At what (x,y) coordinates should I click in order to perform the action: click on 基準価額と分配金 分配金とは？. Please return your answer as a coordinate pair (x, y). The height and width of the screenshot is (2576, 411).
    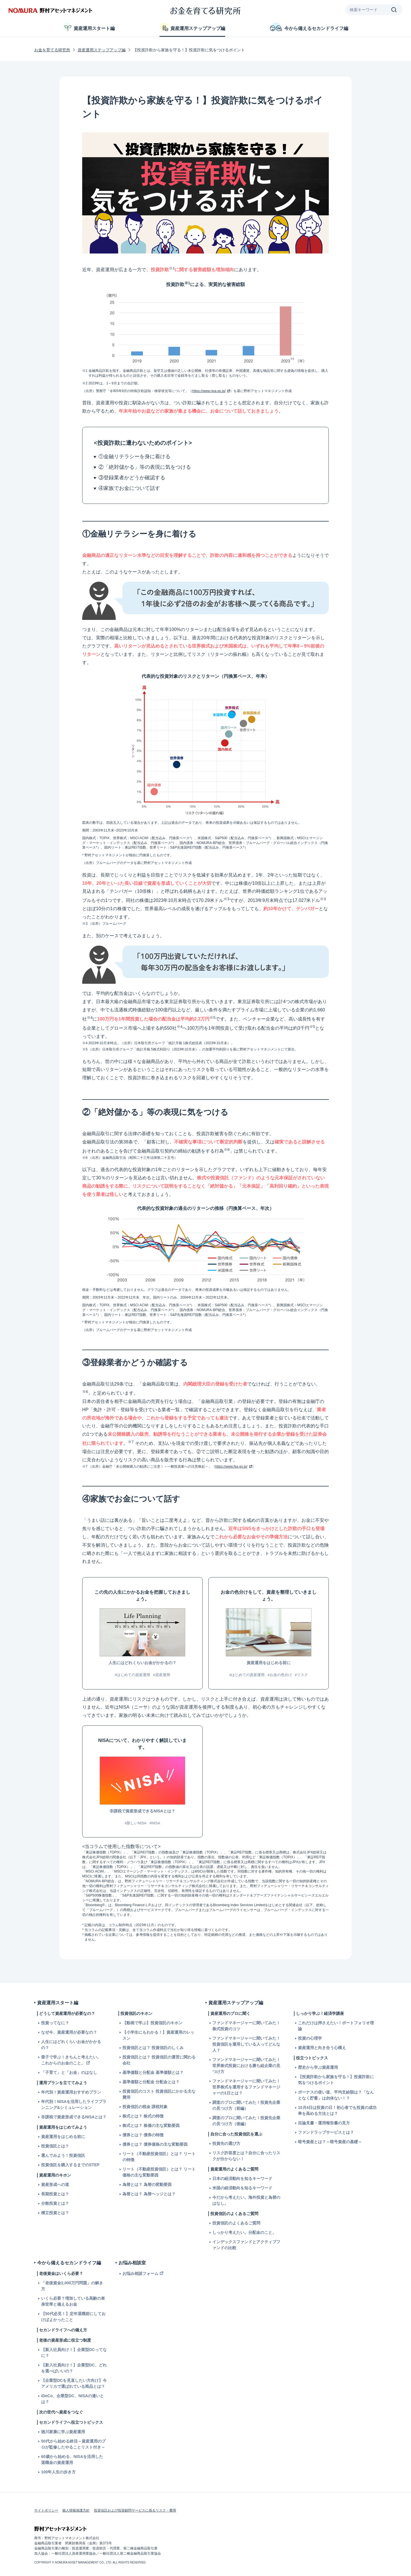
    Looking at the image, I should click on (151, 2082).